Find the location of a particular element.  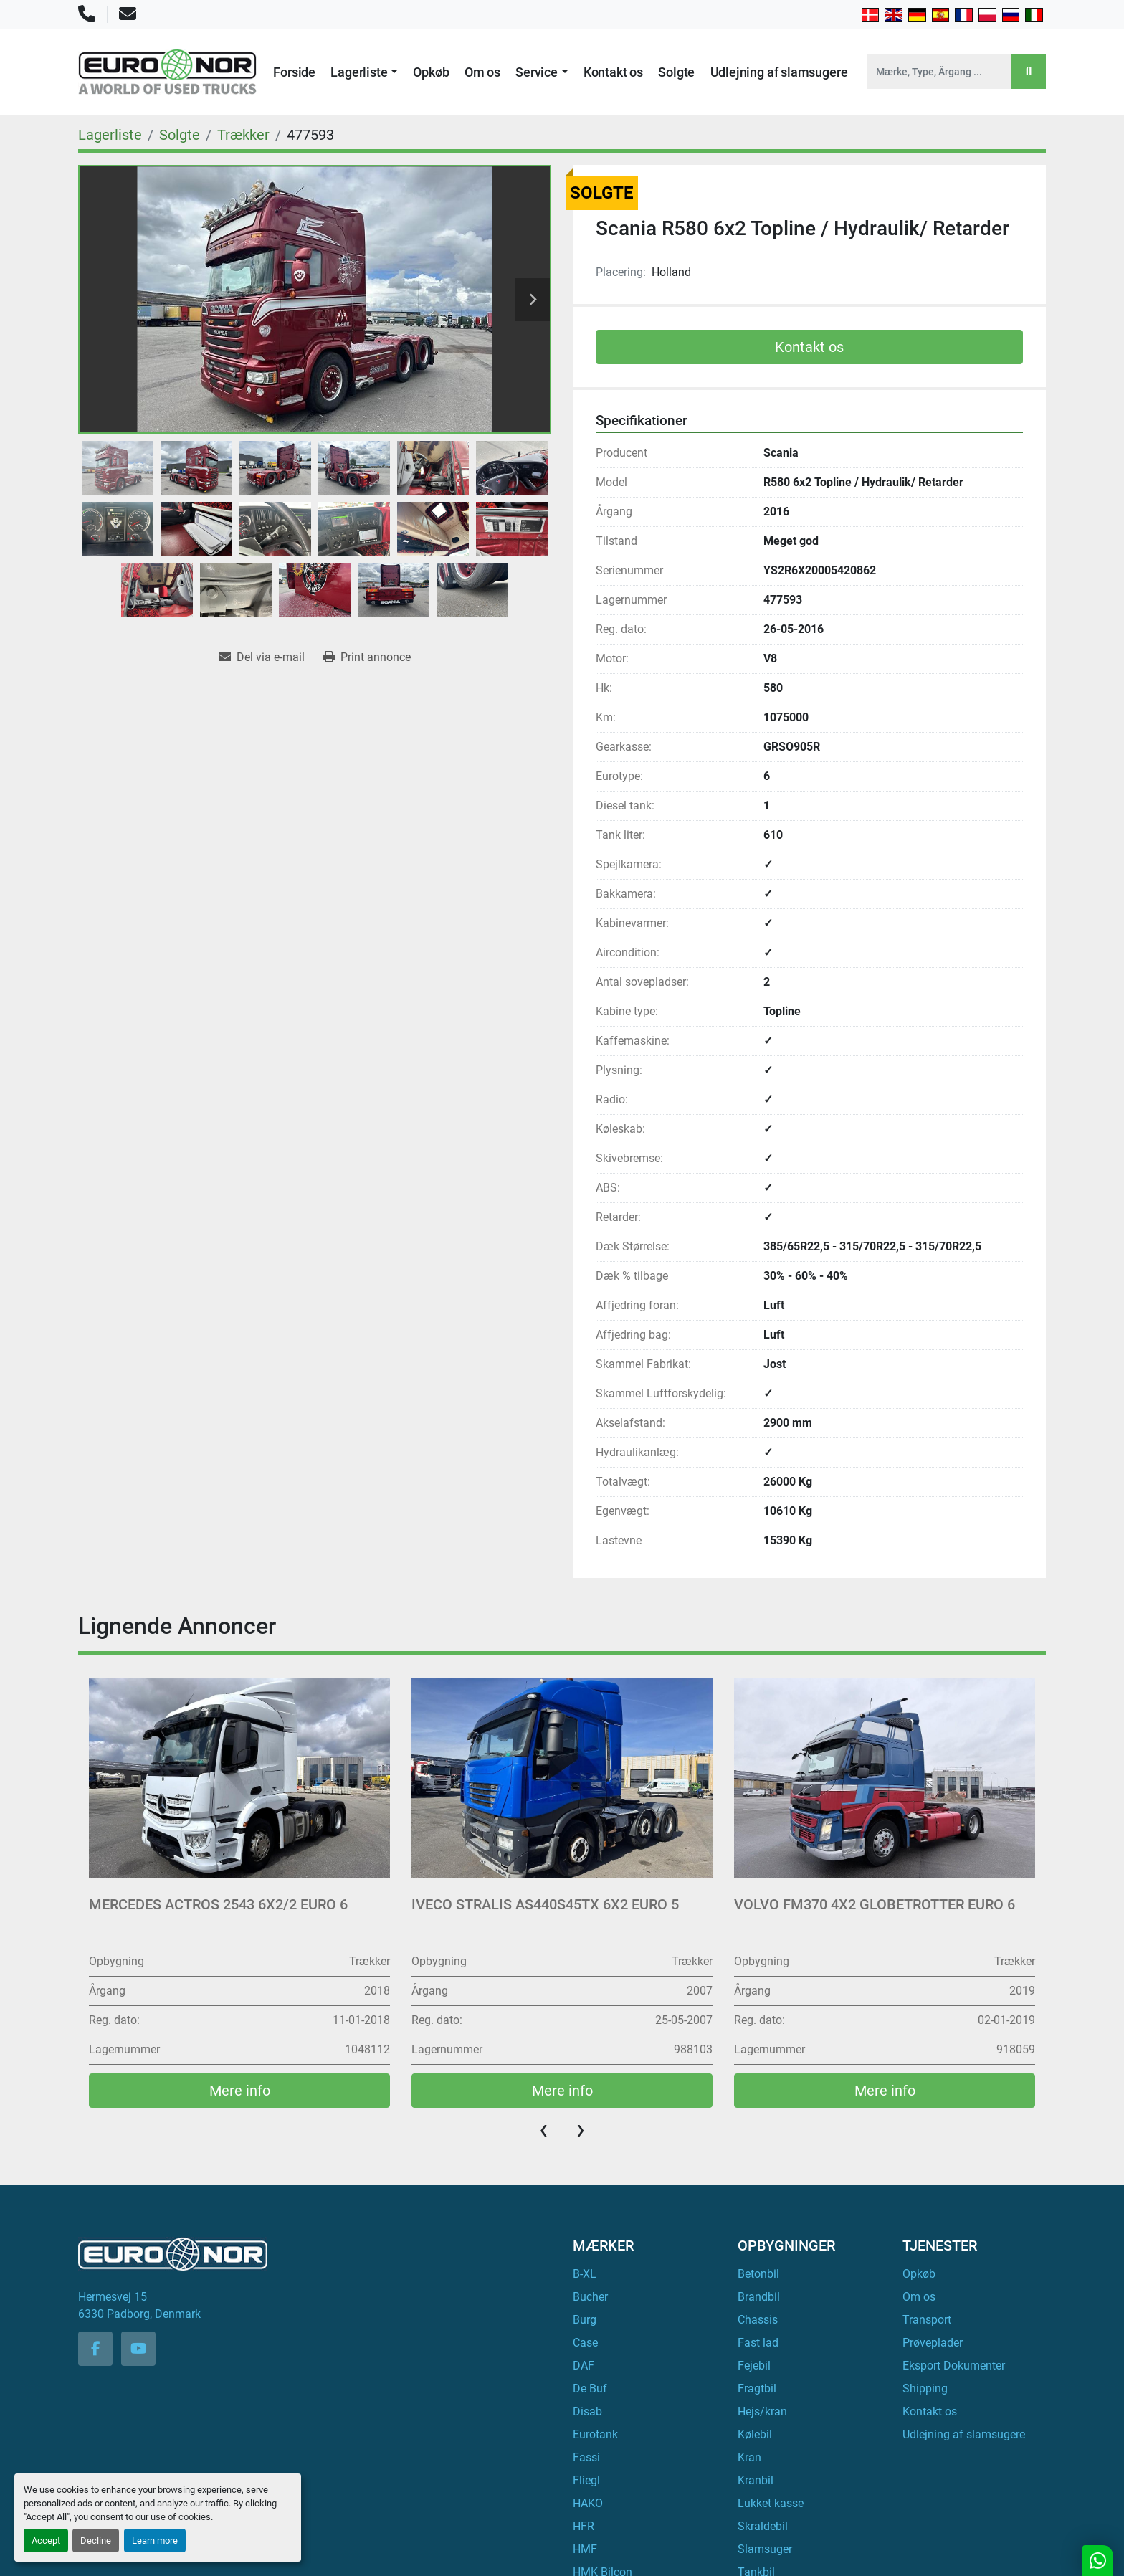

Kontakt os is located at coordinates (613, 72).